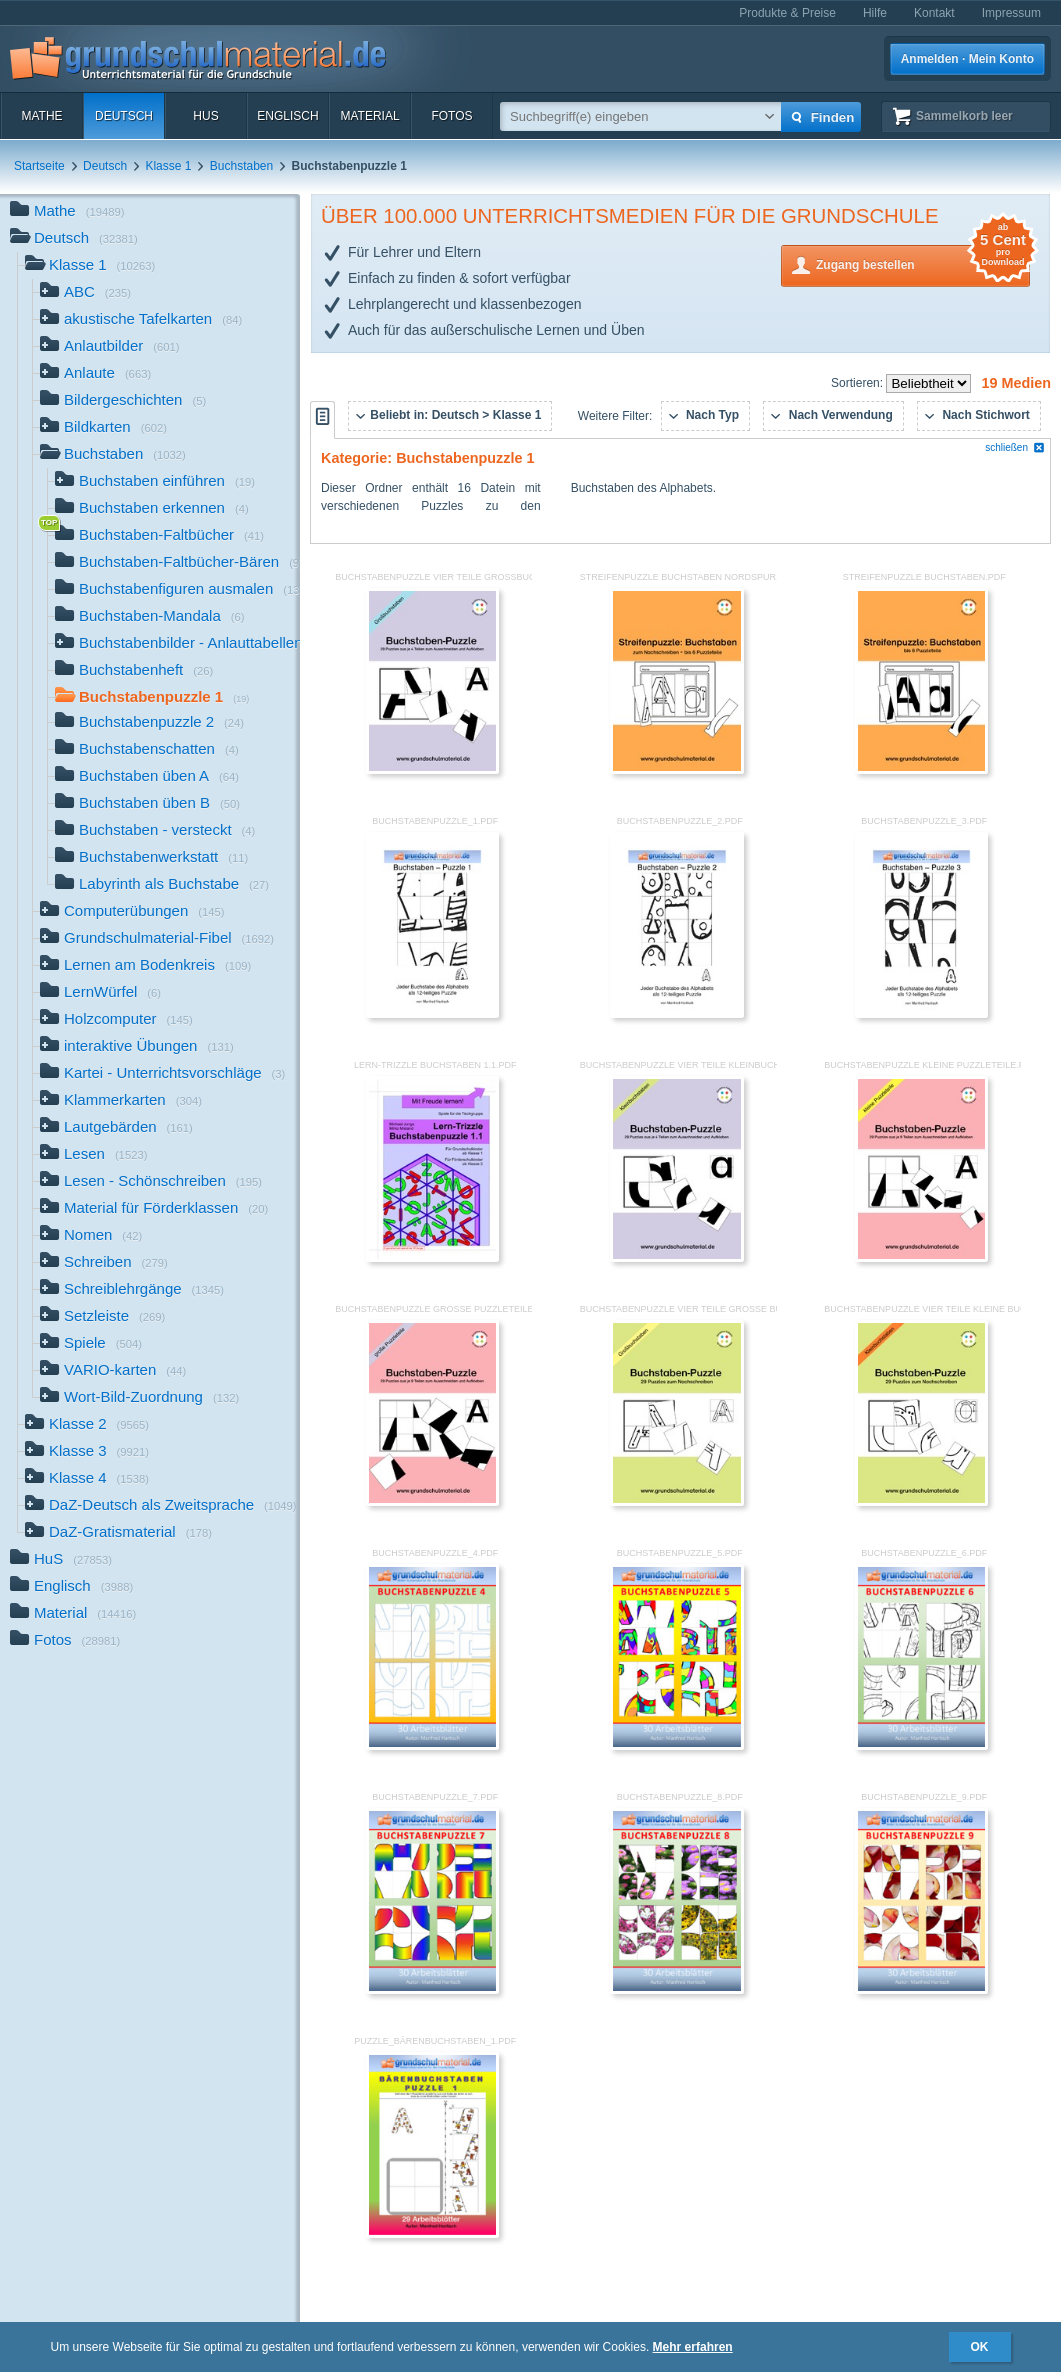 This screenshot has width=1061, height=2372. What do you see at coordinates (124, 116) in the screenshot?
I see `Deutsch` at bounding box center [124, 116].